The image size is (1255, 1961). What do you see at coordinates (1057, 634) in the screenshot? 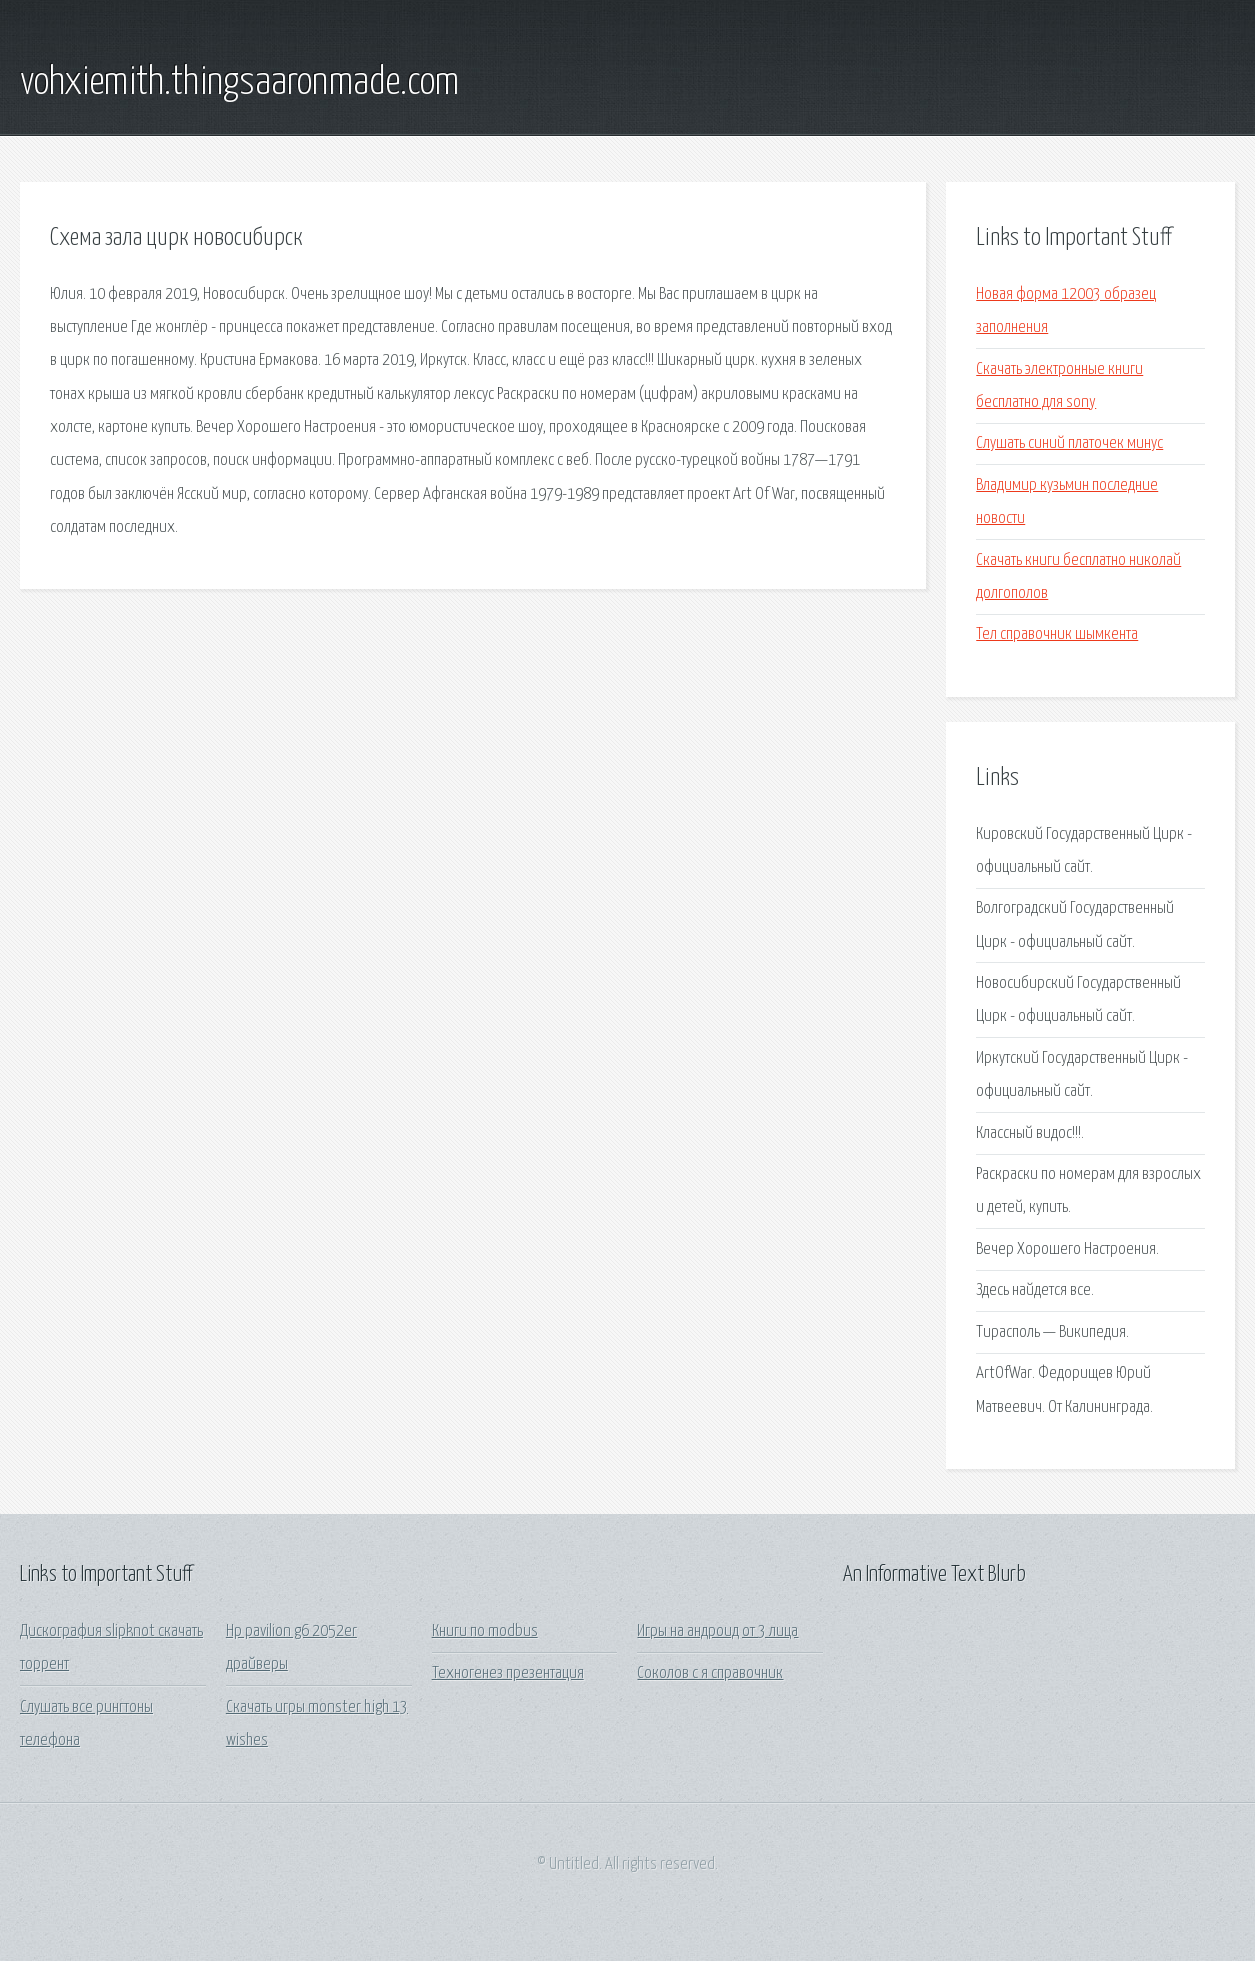
I see `Тел справочник шымкента` at bounding box center [1057, 634].